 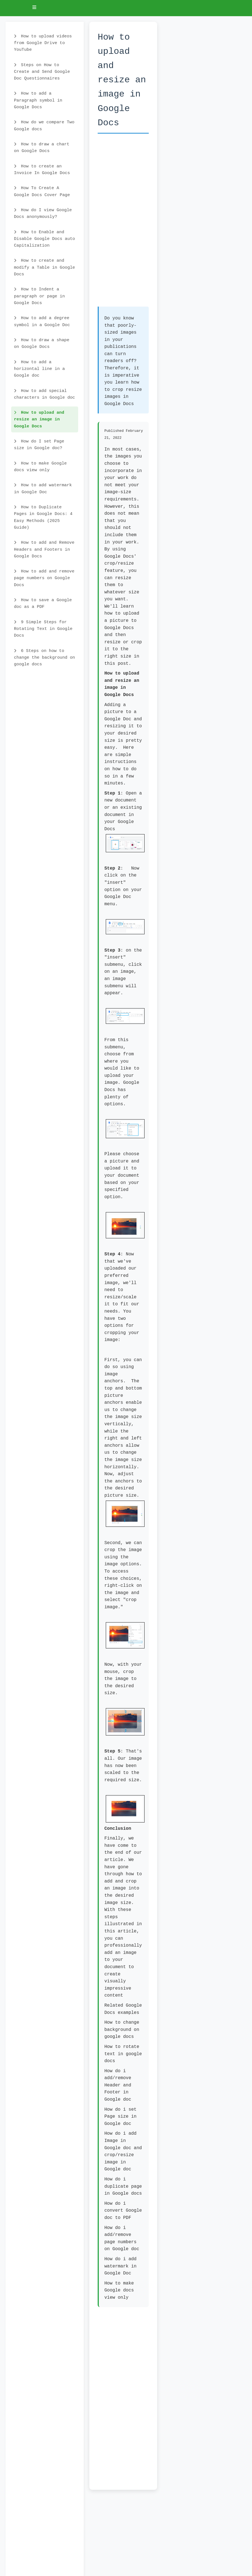 I want to click on How to rotate text in google docs, so click(x=123, y=2054).